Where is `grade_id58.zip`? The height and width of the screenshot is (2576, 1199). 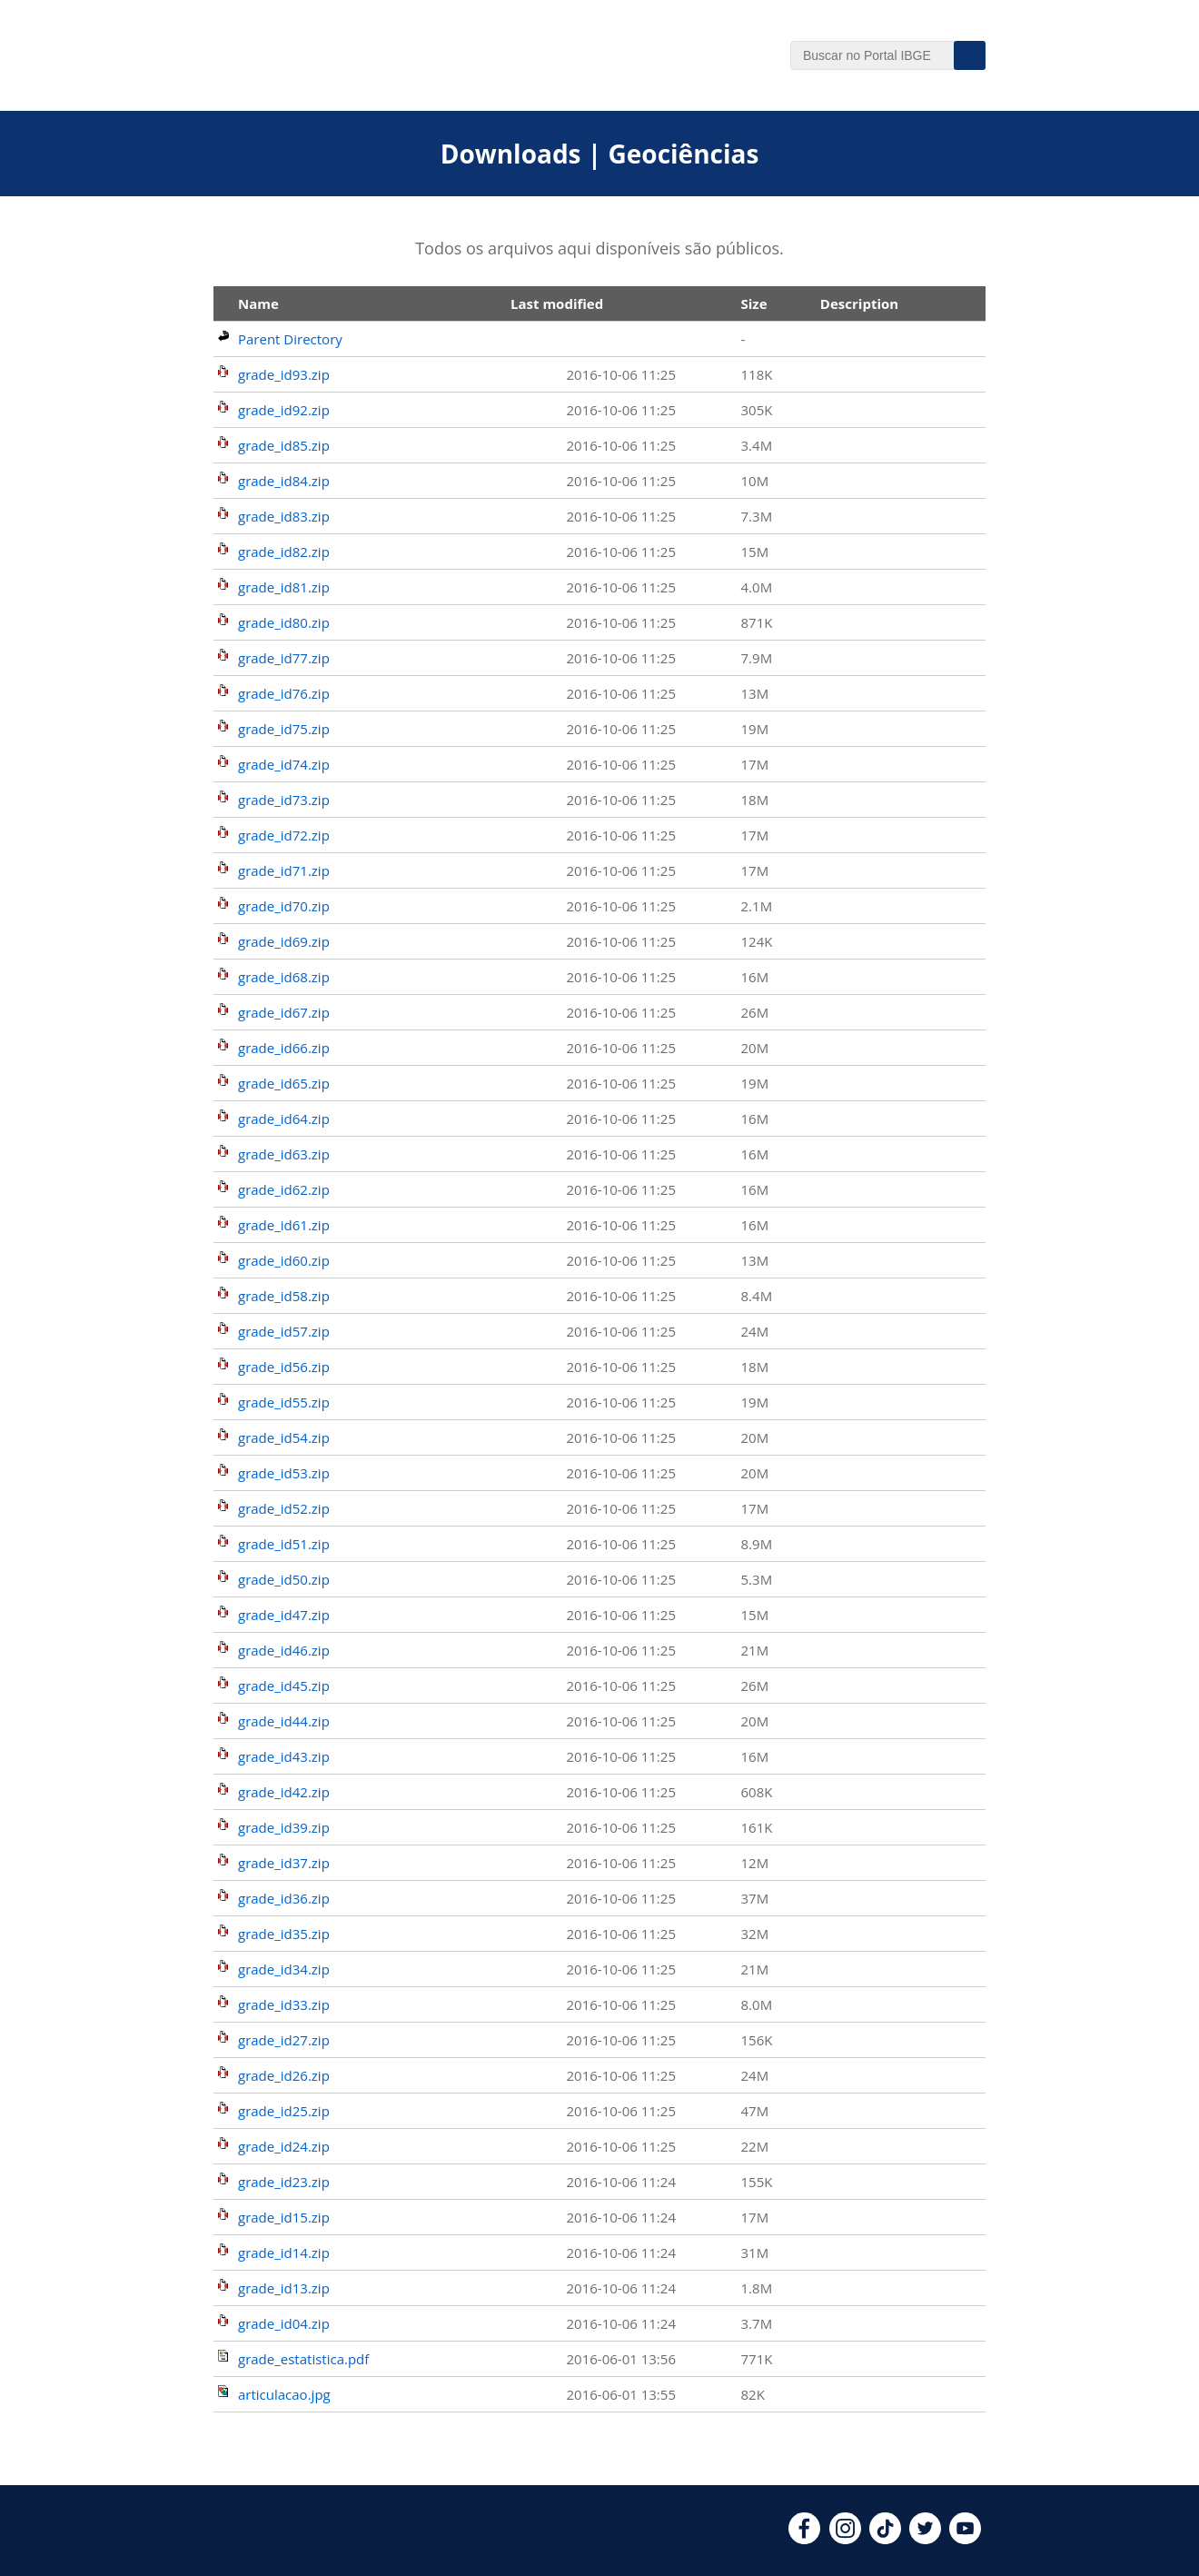 grade_id58.zip is located at coordinates (284, 1296).